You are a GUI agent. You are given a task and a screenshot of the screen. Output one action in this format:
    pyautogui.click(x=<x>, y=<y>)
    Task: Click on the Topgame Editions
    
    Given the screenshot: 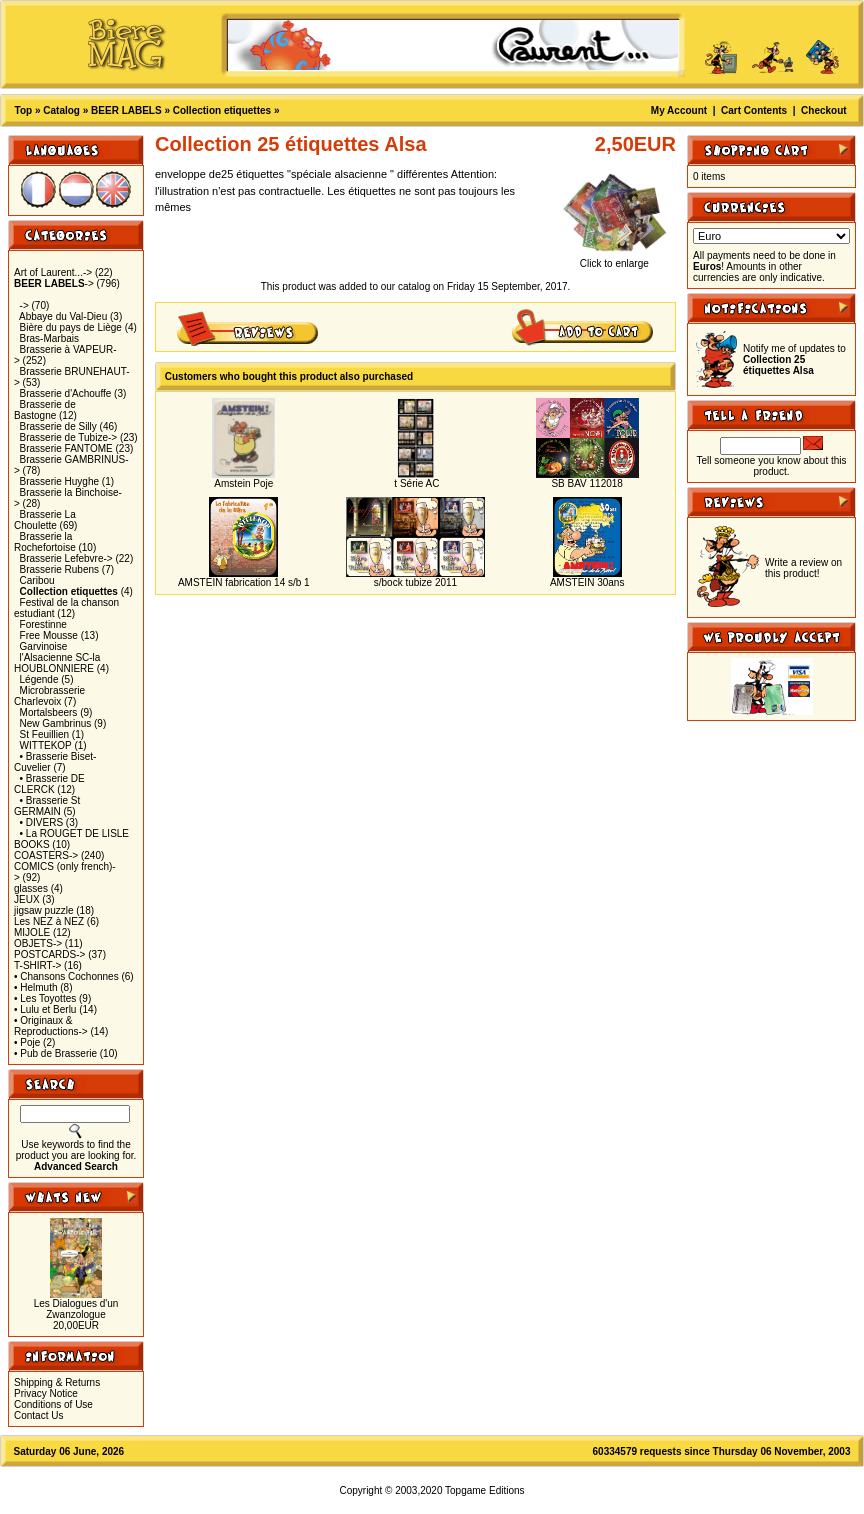 What is the action you would take?
    pyautogui.click(x=485, y=1490)
    